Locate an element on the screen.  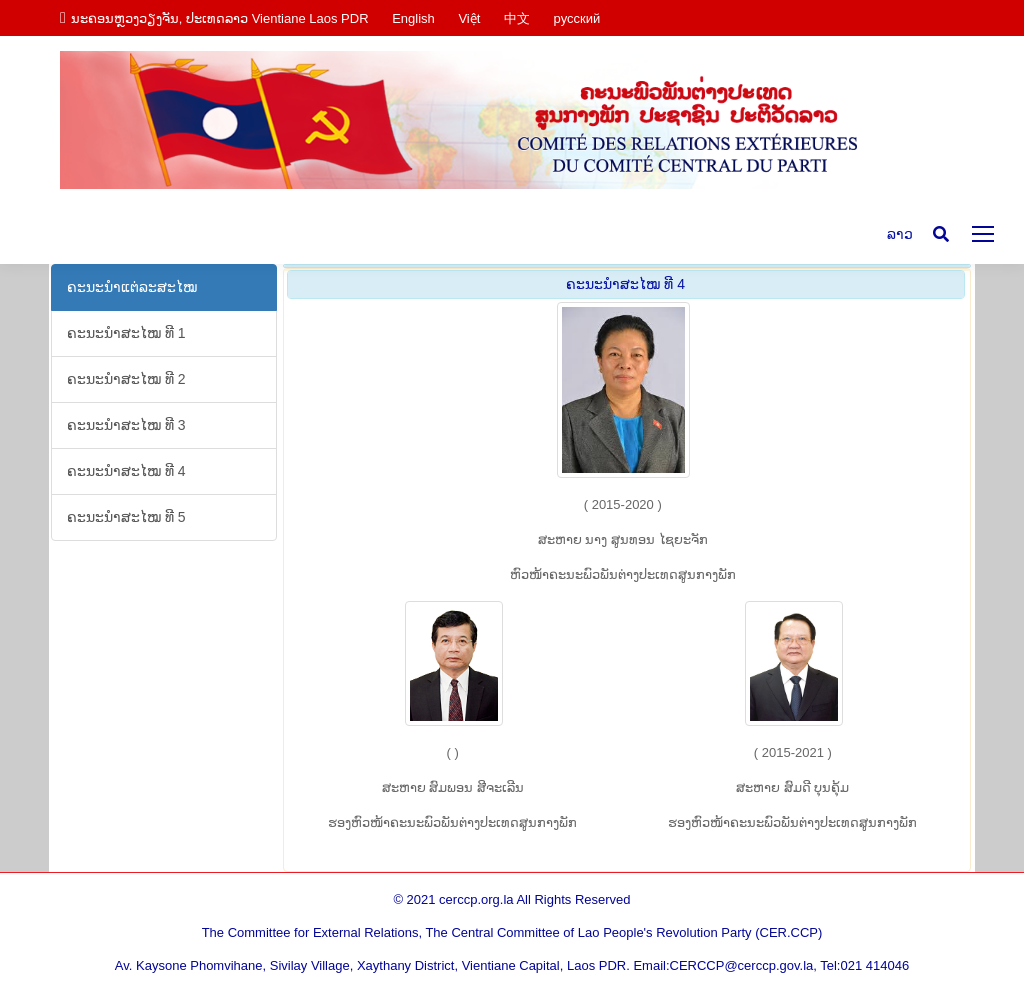
русский is located at coordinates (577, 18).